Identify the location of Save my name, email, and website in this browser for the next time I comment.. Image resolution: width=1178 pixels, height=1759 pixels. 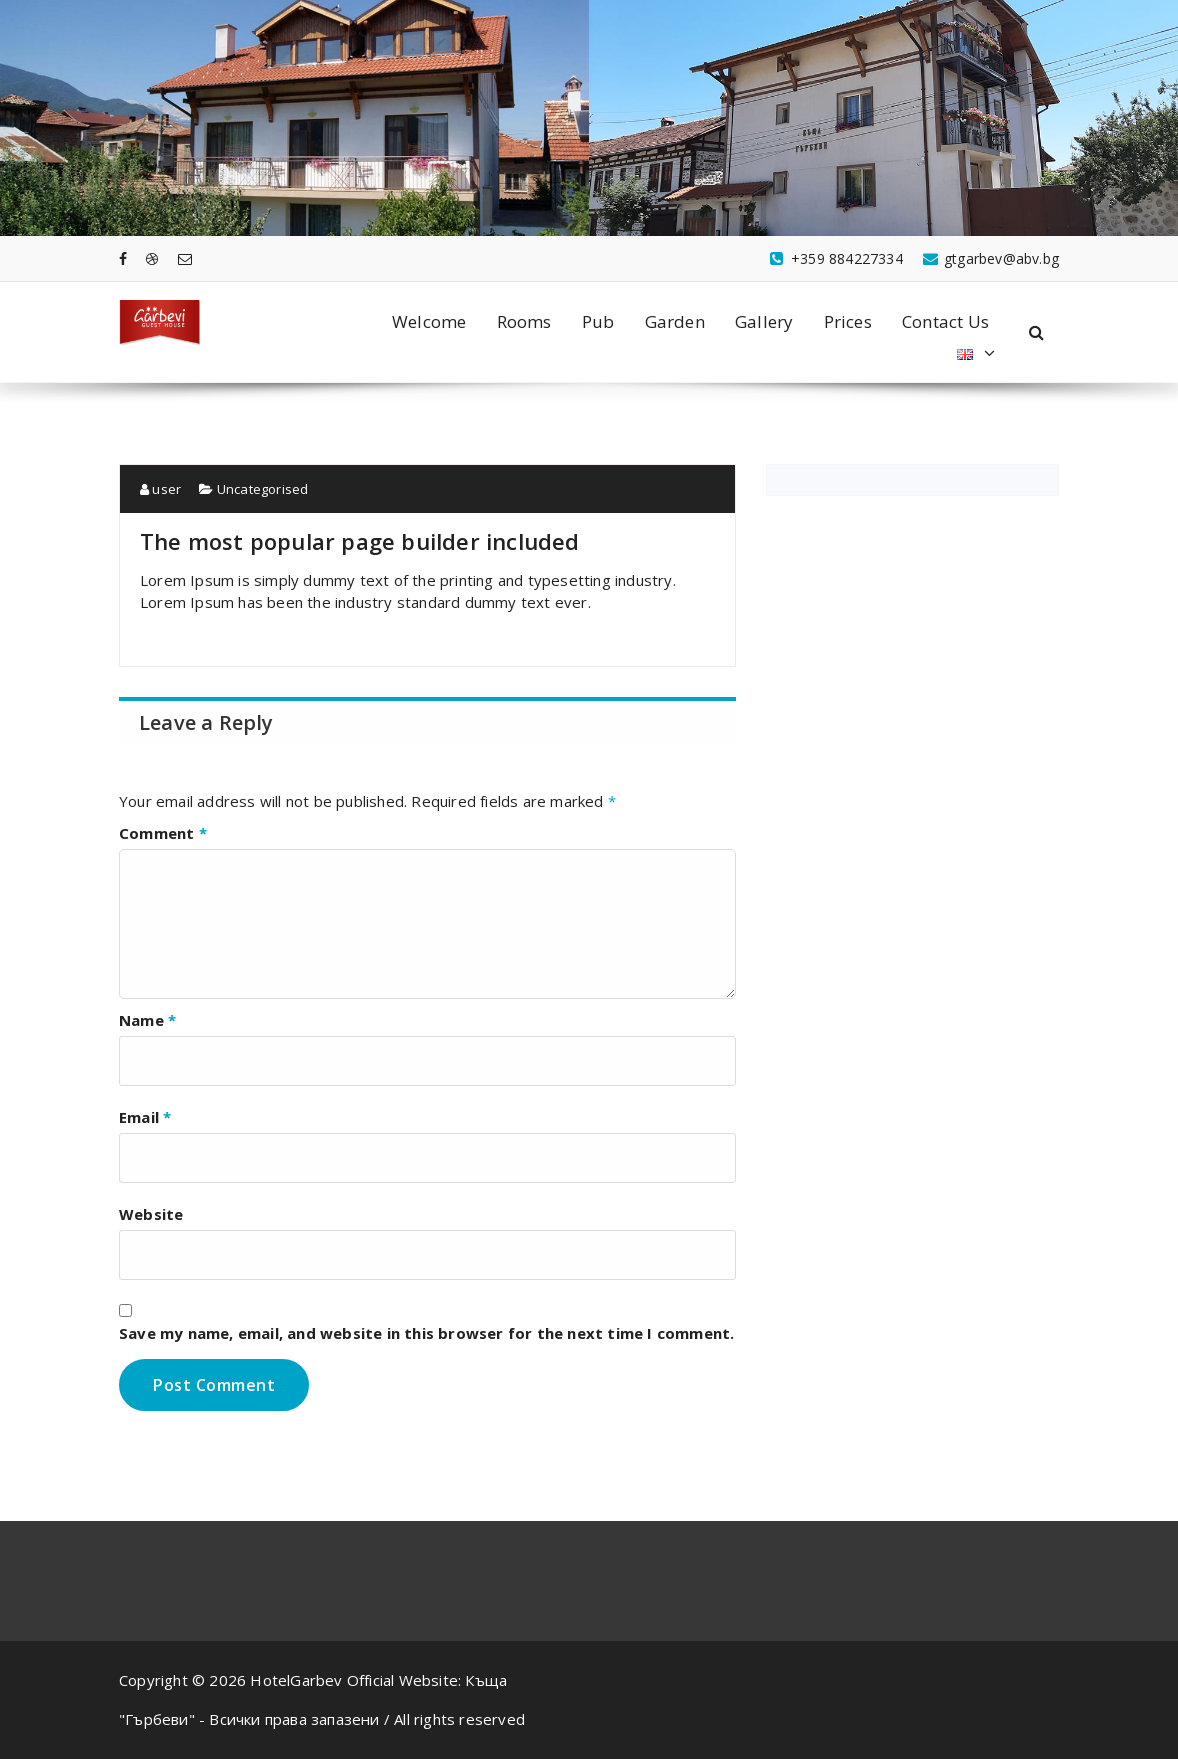
(426, 1333).